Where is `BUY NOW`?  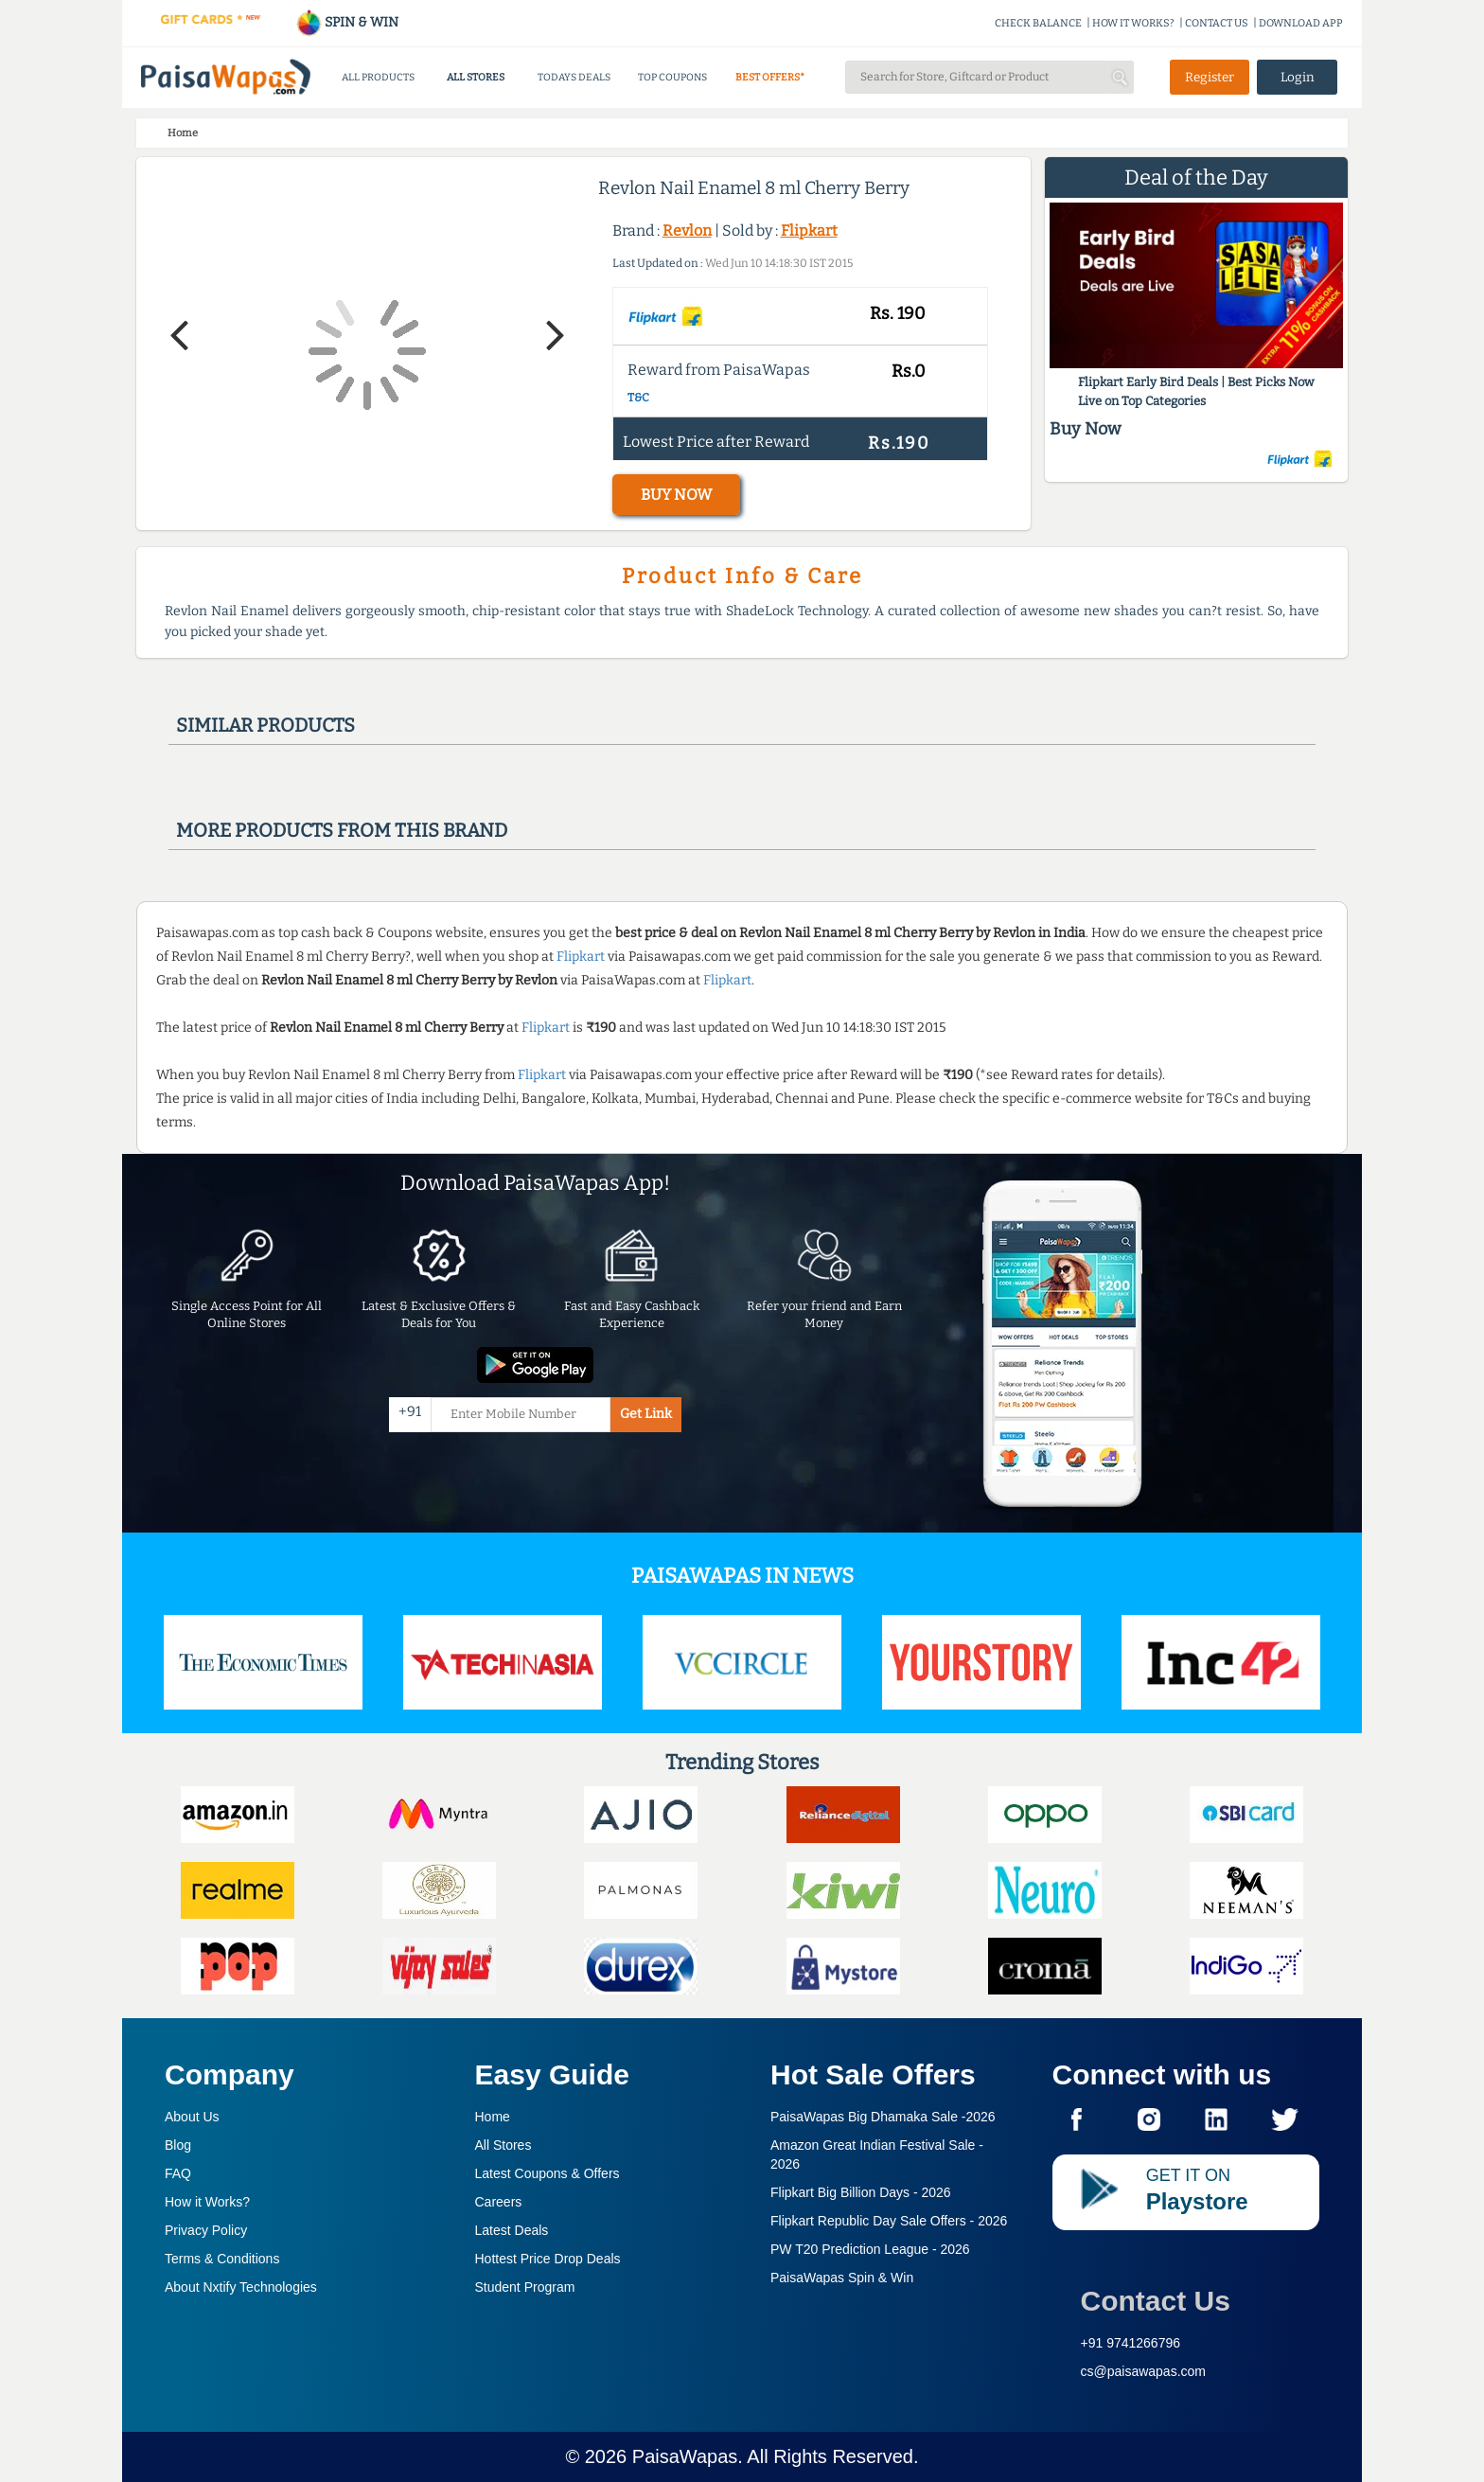
BUY NOW is located at coordinates (676, 495).